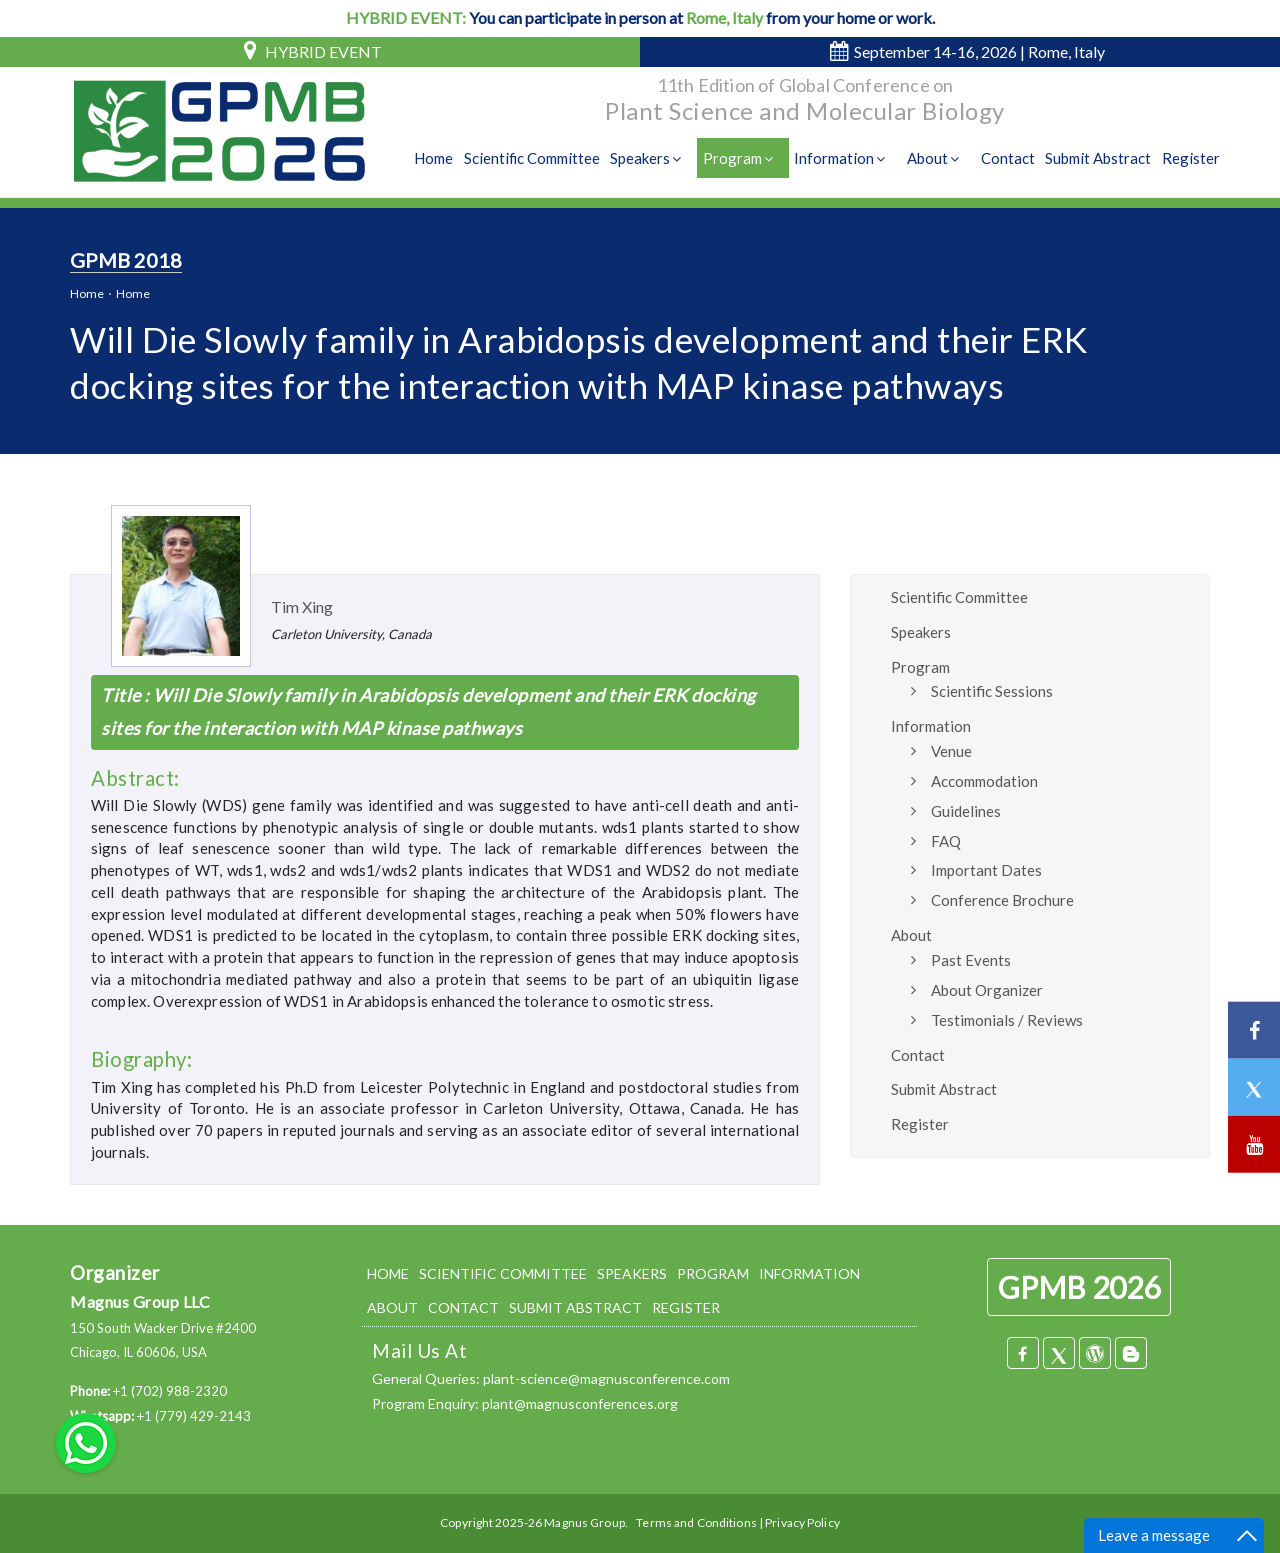 Image resolution: width=1280 pixels, height=1553 pixels. I want to click on About Organizer, so click(987, 990).